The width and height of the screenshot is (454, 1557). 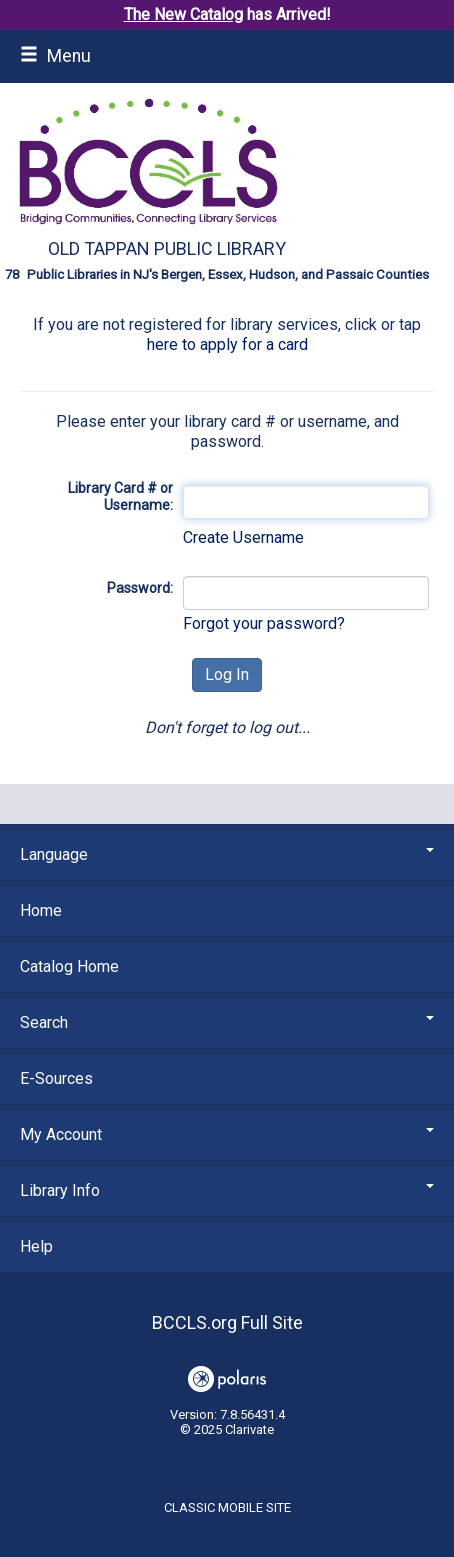 What do you see at coordinates (120, 497) in the screenshot?
I see `Library Card # or Username:` at bounding box center [120, 497].